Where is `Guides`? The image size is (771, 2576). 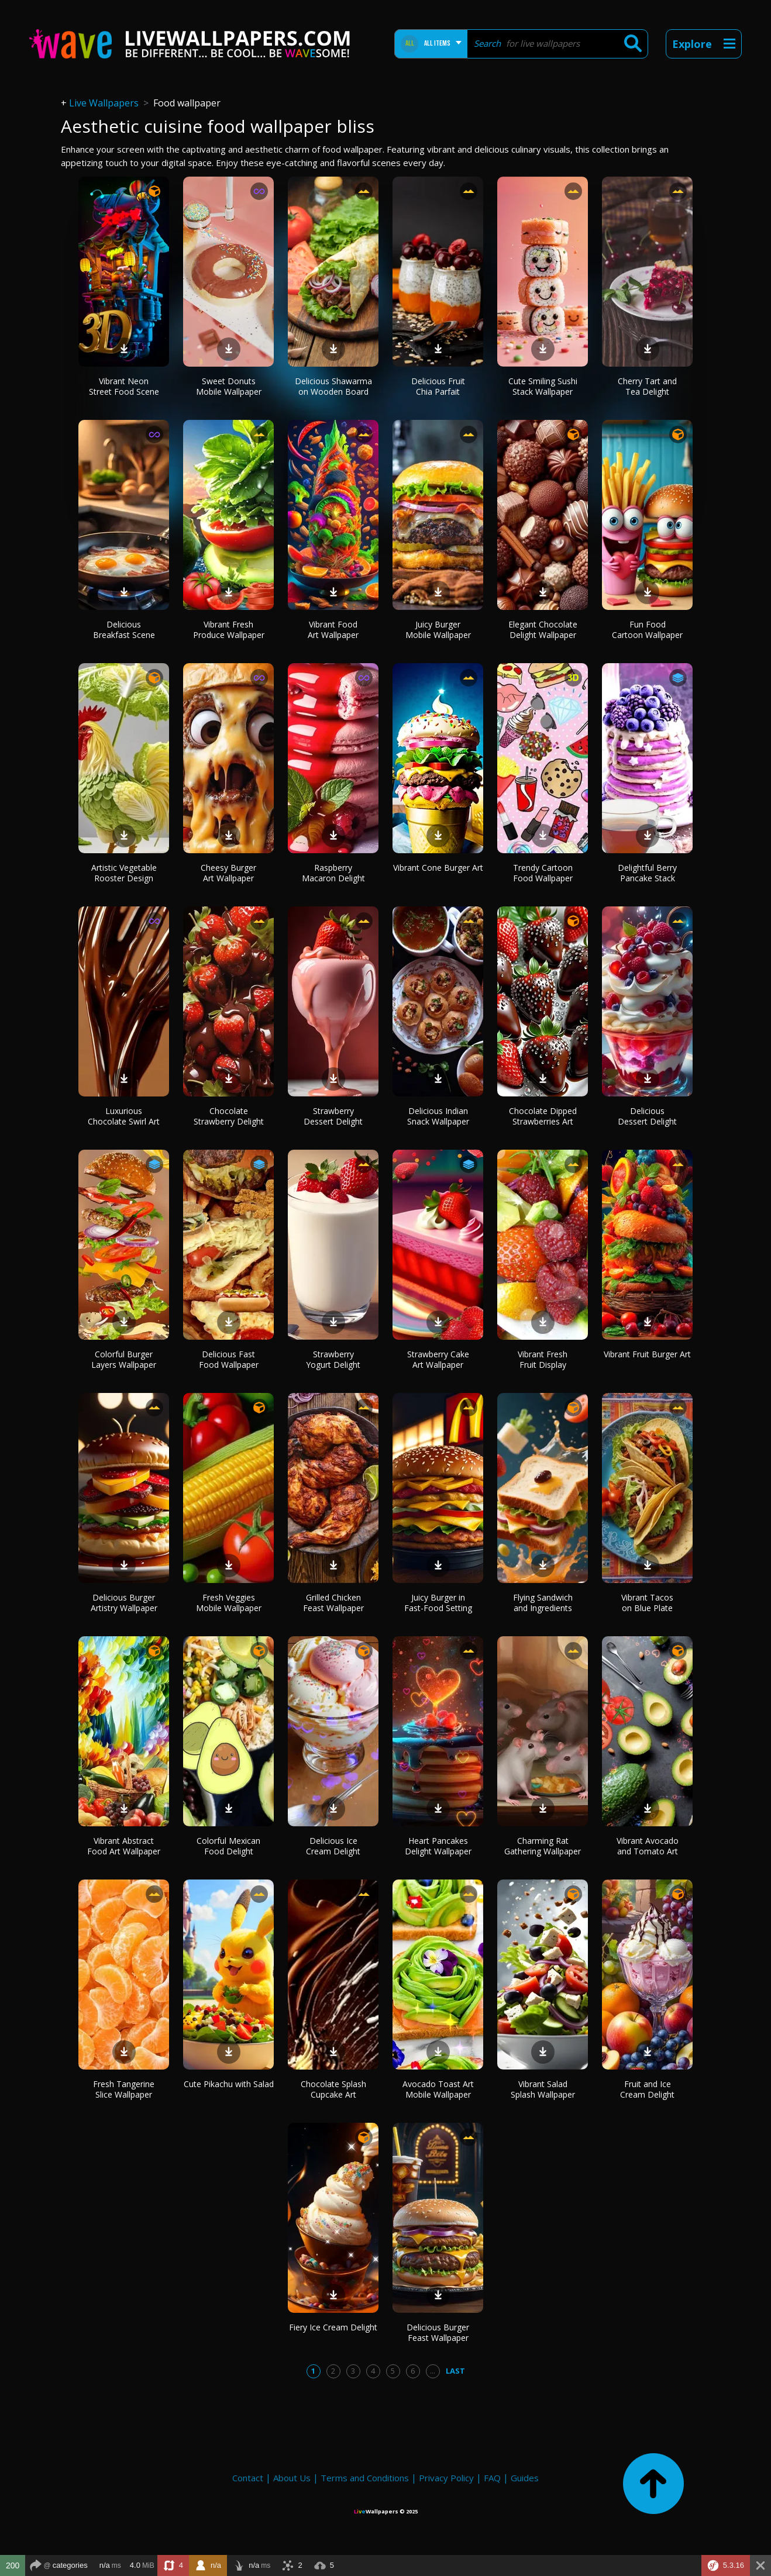
Guides is located at coordinates (525, 2478).